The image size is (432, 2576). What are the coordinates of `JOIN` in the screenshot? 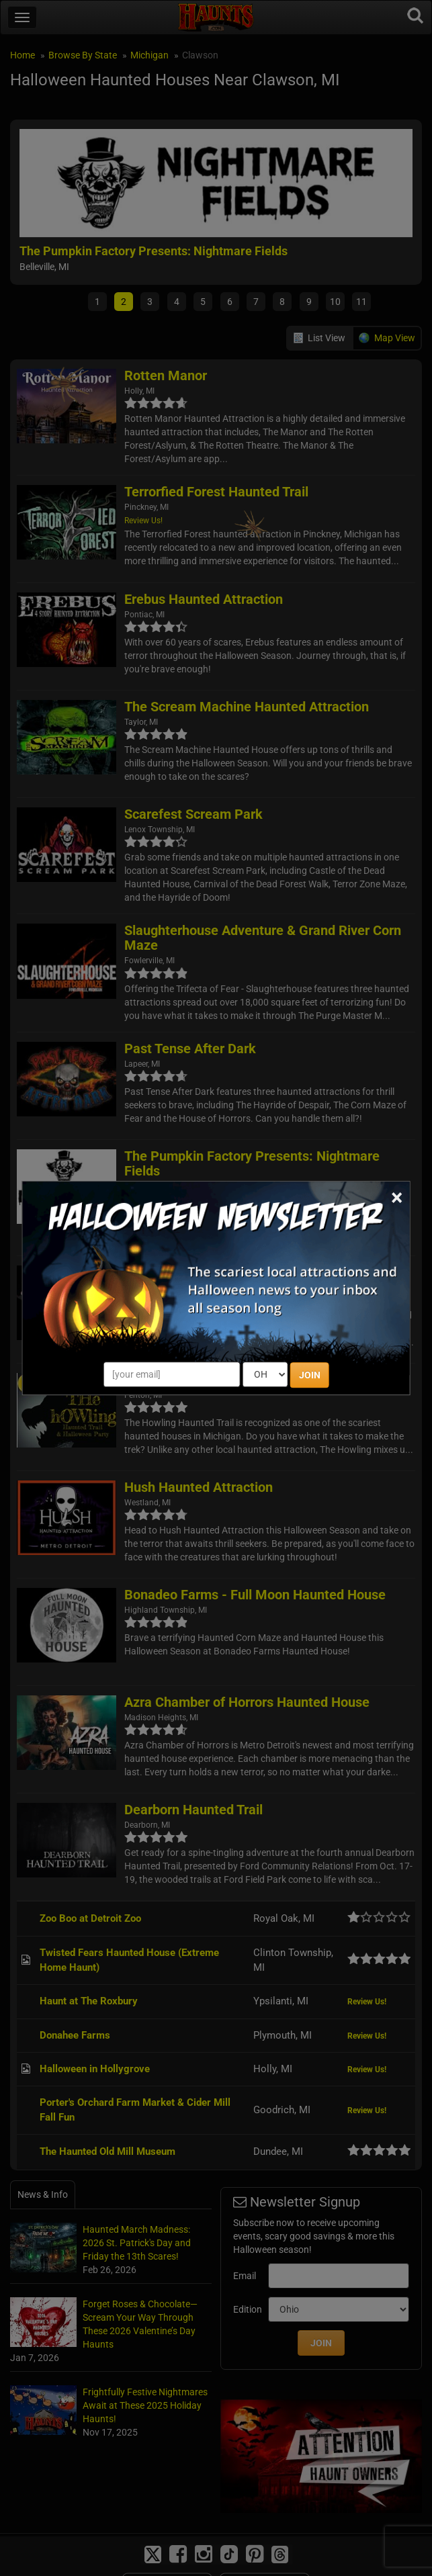 It's located at (309, 1375).